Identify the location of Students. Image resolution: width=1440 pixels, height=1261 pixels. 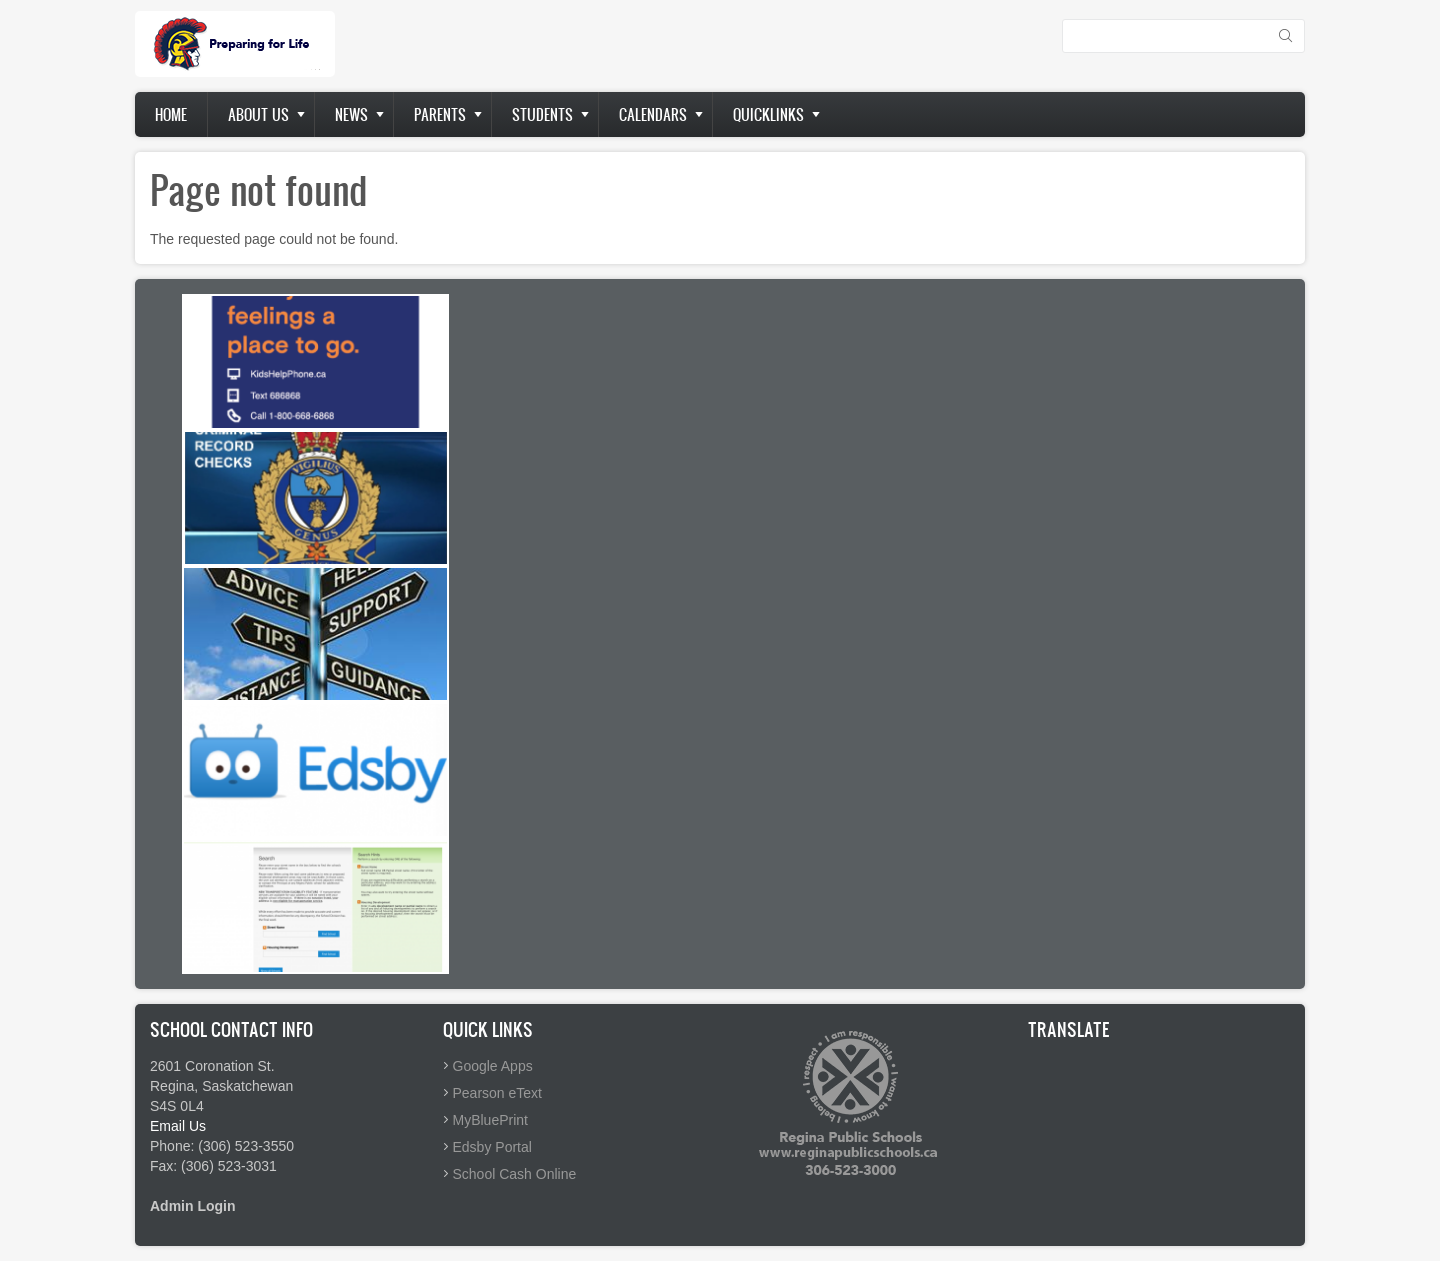
(542, 114).